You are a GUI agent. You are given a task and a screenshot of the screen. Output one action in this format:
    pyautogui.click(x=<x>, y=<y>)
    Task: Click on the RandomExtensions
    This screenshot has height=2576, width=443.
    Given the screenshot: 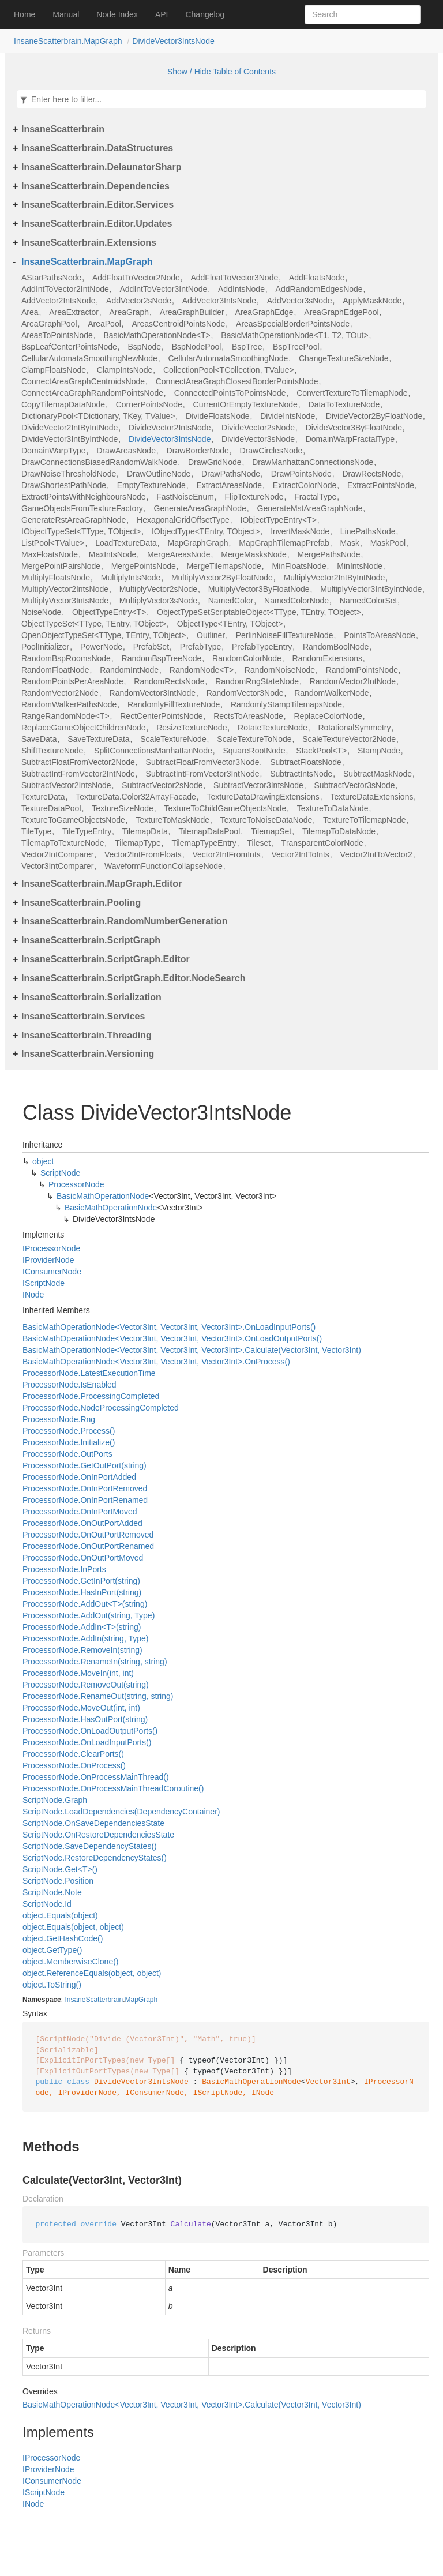 What is the action you would take?
    pyautogui.click(x=327, y=658)
    